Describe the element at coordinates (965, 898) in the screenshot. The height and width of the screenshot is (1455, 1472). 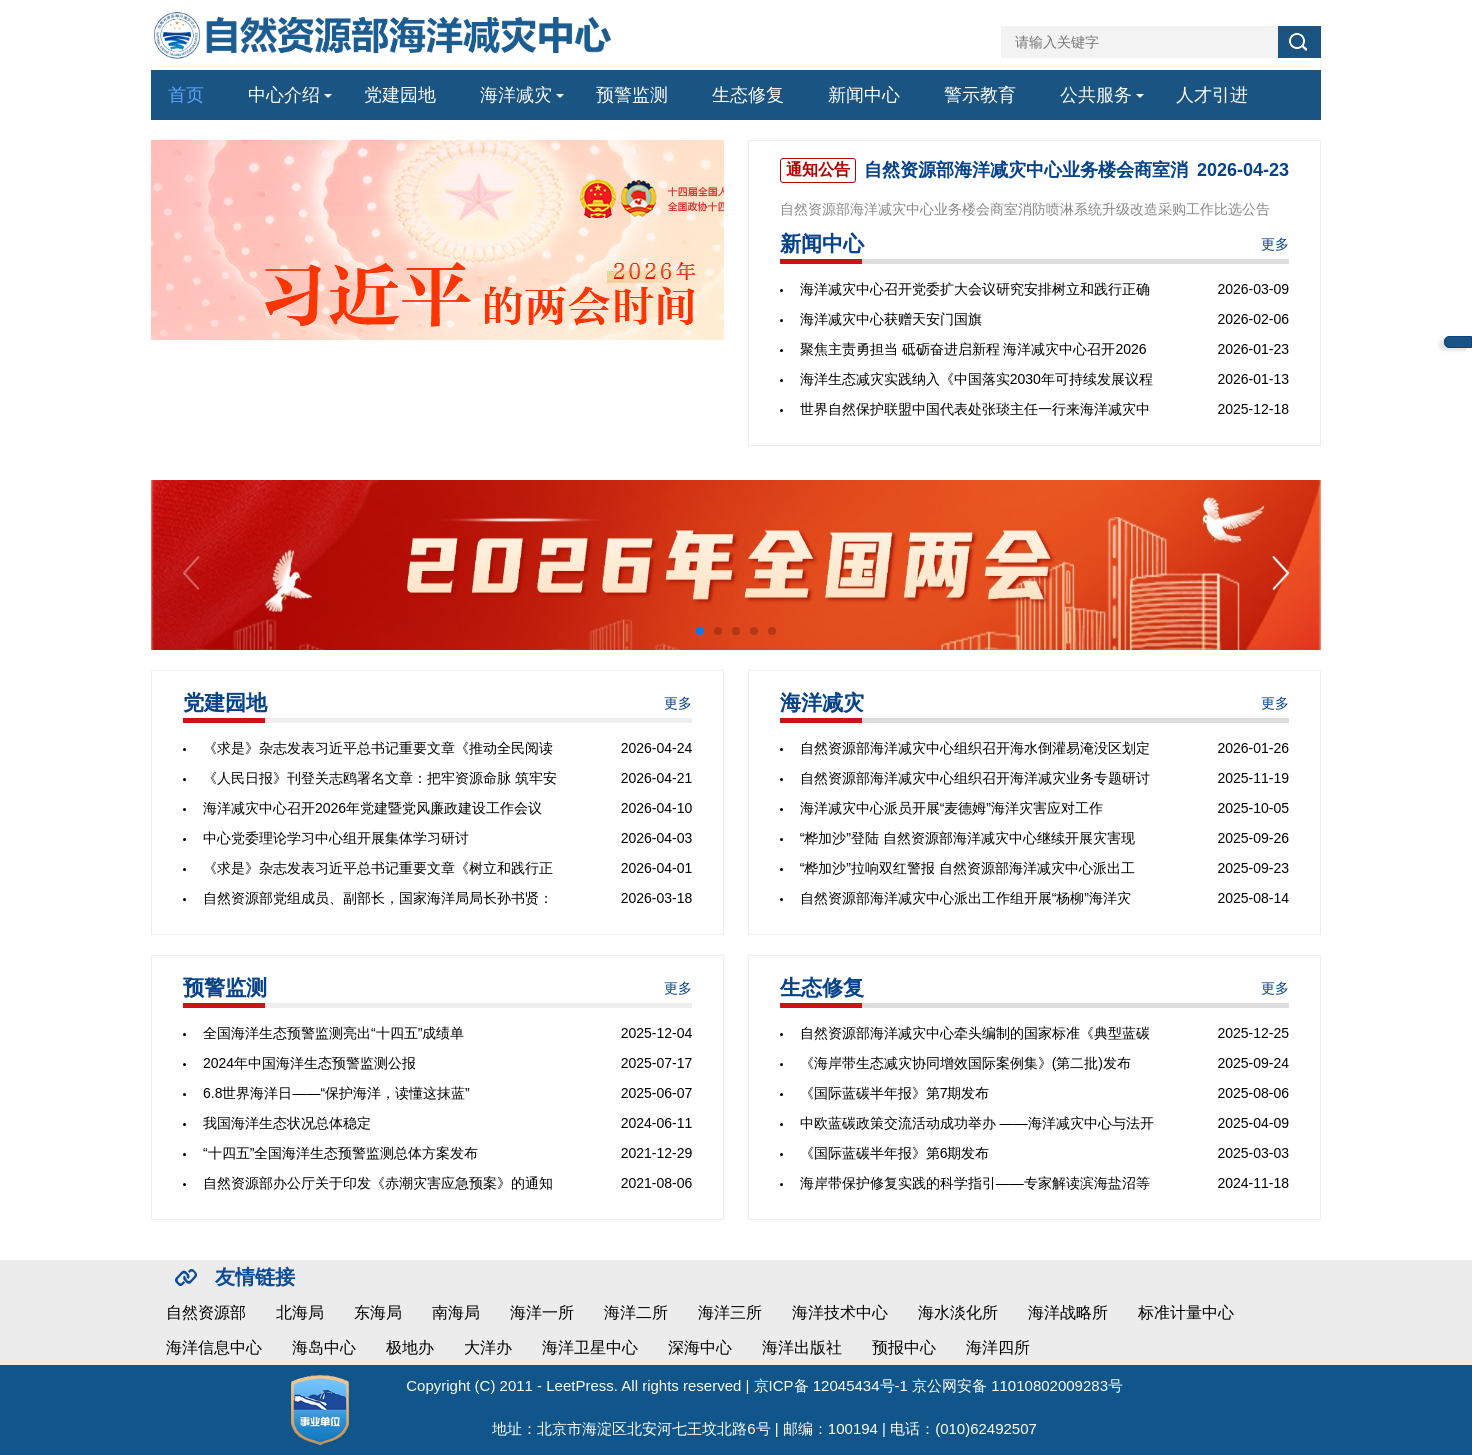
I see `自然资源部海洋减灾中心派出工作组开展“杨柳”海洋灾` at that location.